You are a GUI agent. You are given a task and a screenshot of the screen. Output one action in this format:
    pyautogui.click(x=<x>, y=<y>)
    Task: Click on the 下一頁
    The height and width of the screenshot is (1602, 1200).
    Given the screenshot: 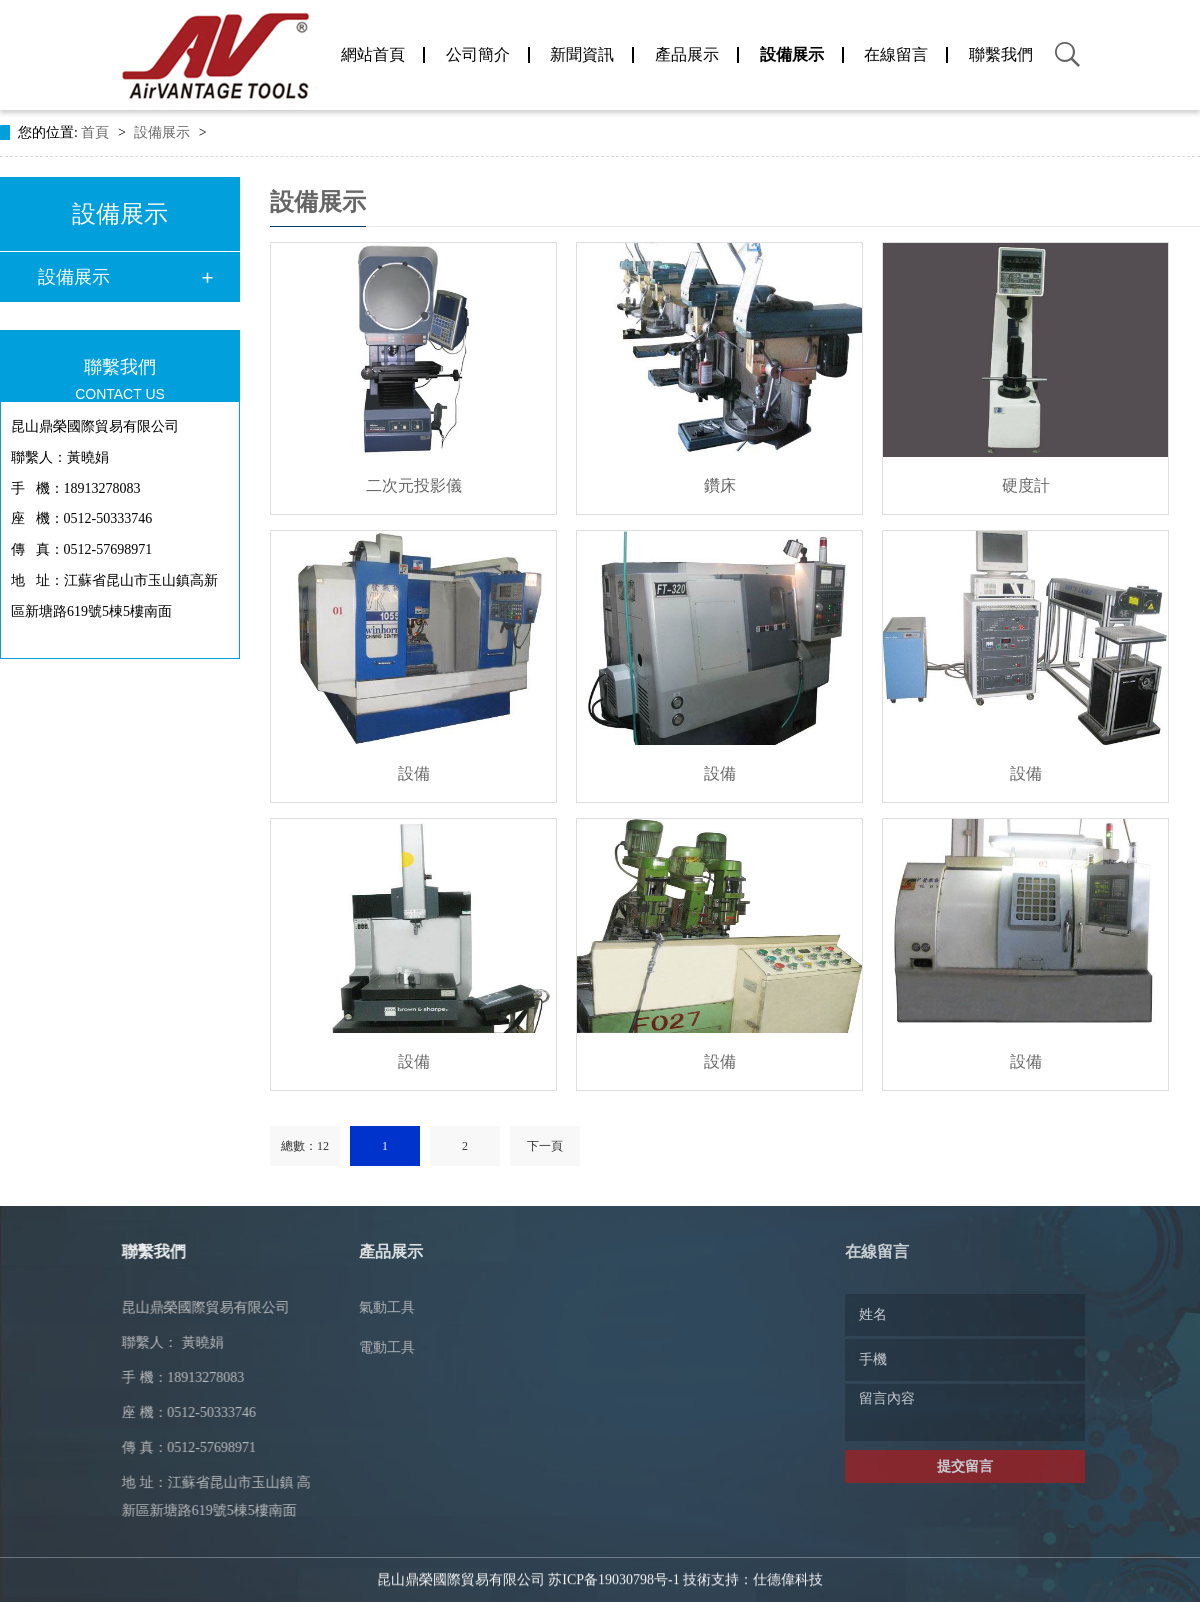 What is the action you would take?
    pyautogui.click(x=545, y=1146)
    